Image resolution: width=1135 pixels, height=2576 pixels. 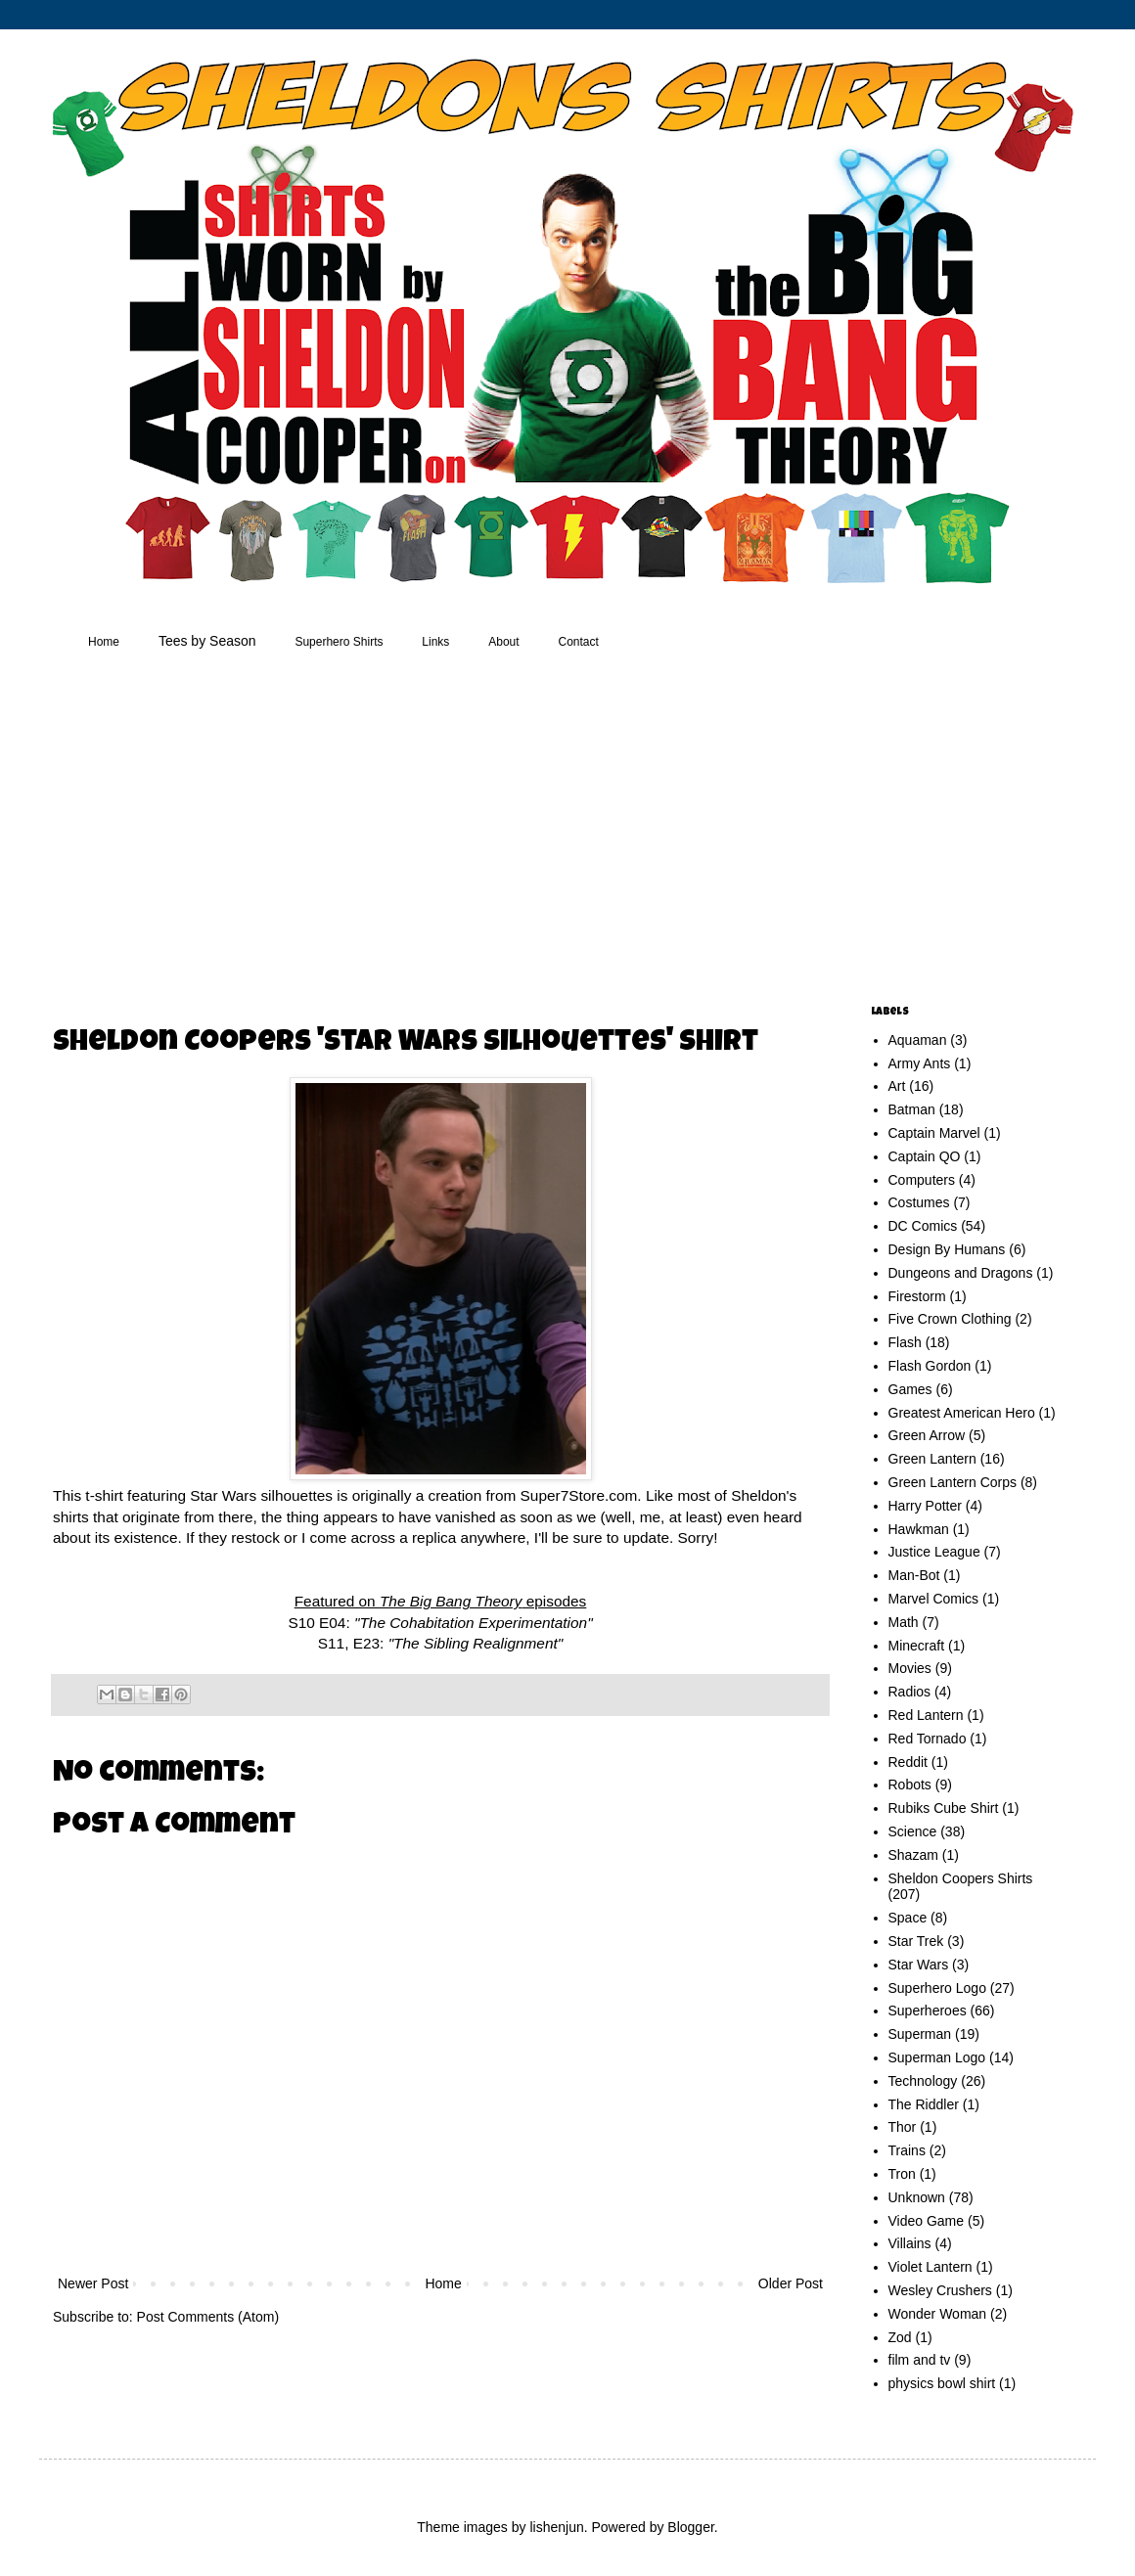 I want to click on Harry Potter, so click(x=925, y=1506).